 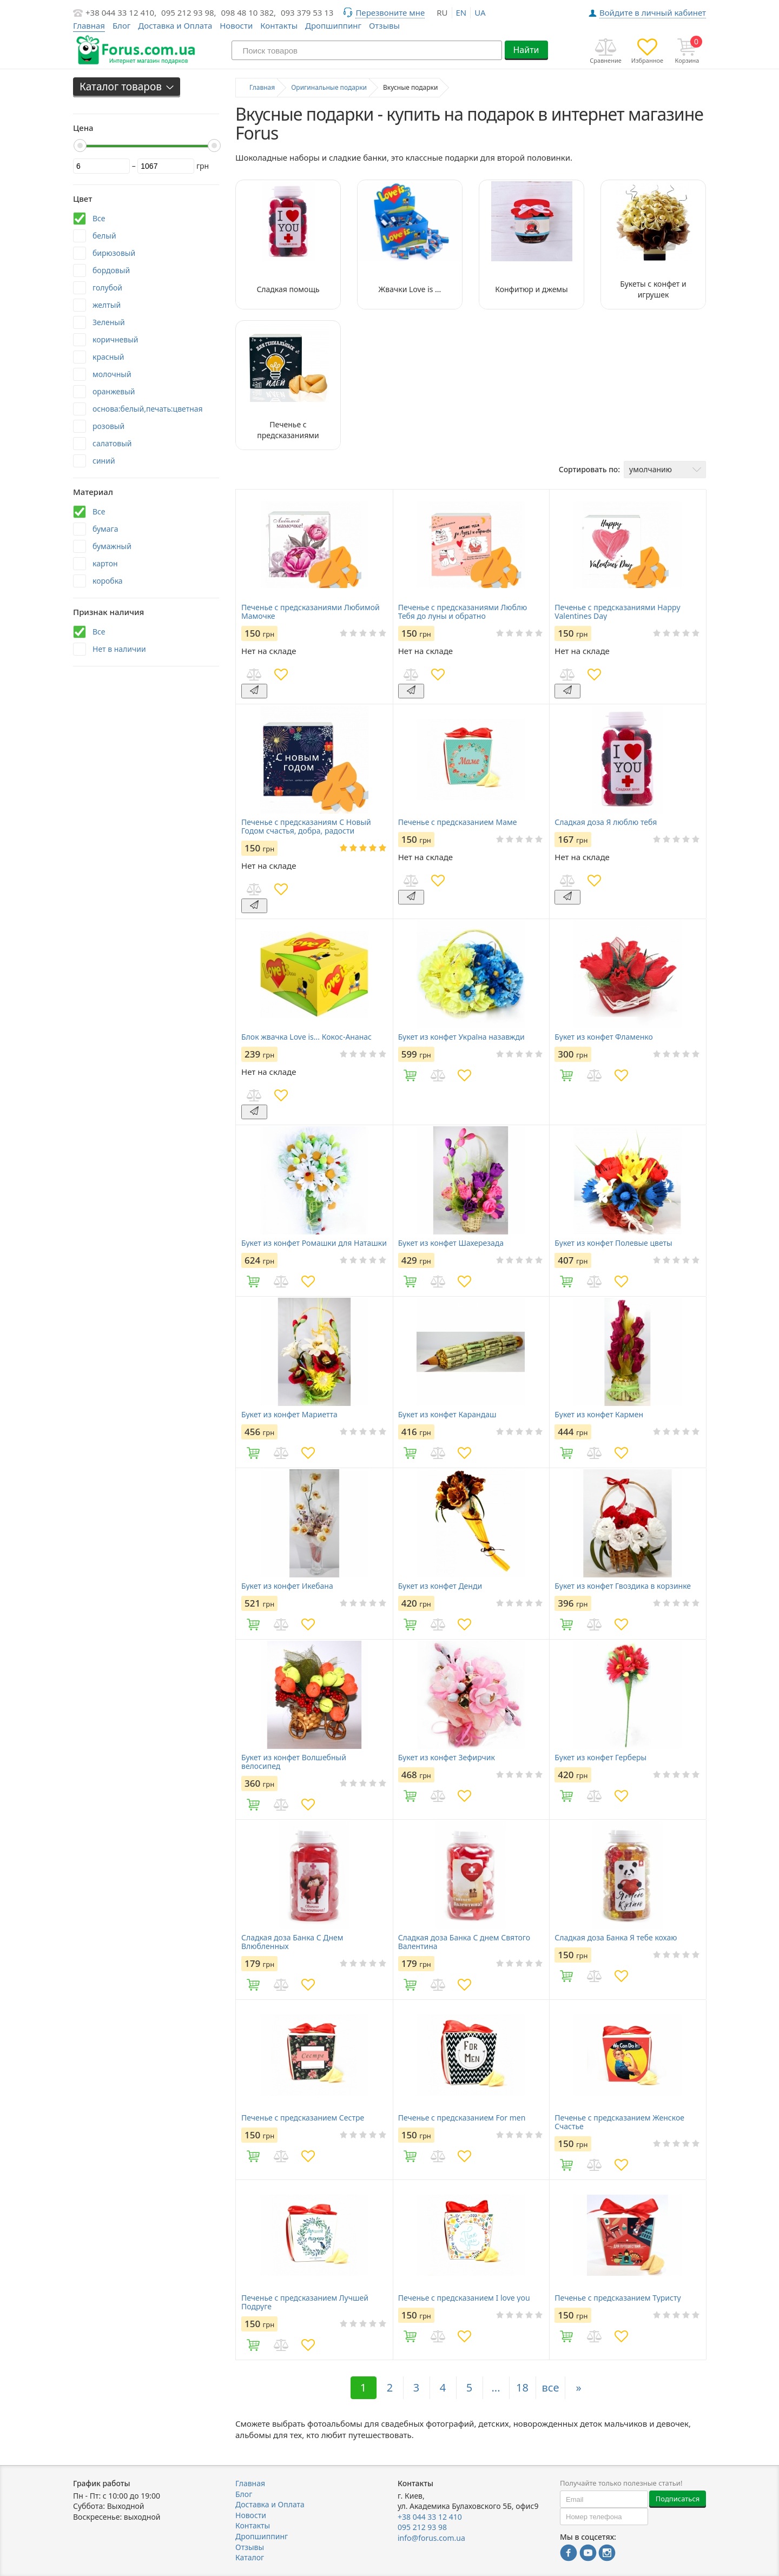 I want to click on Контакты, so click(x=279, y=25).